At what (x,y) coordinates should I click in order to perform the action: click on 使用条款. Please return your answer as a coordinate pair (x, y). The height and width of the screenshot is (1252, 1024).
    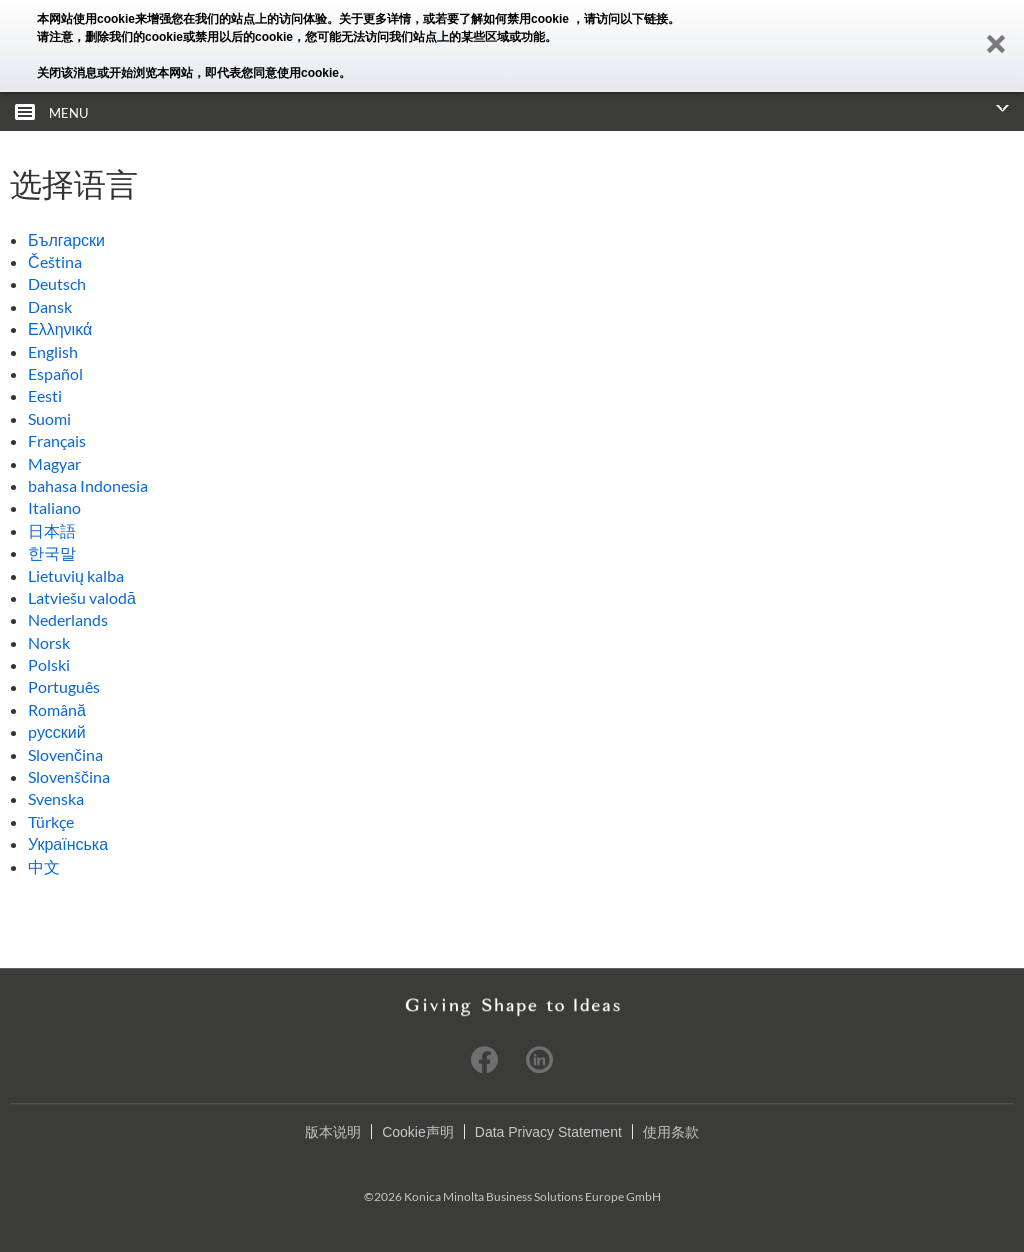
    Looking at the image, I should click on (671, 1132).